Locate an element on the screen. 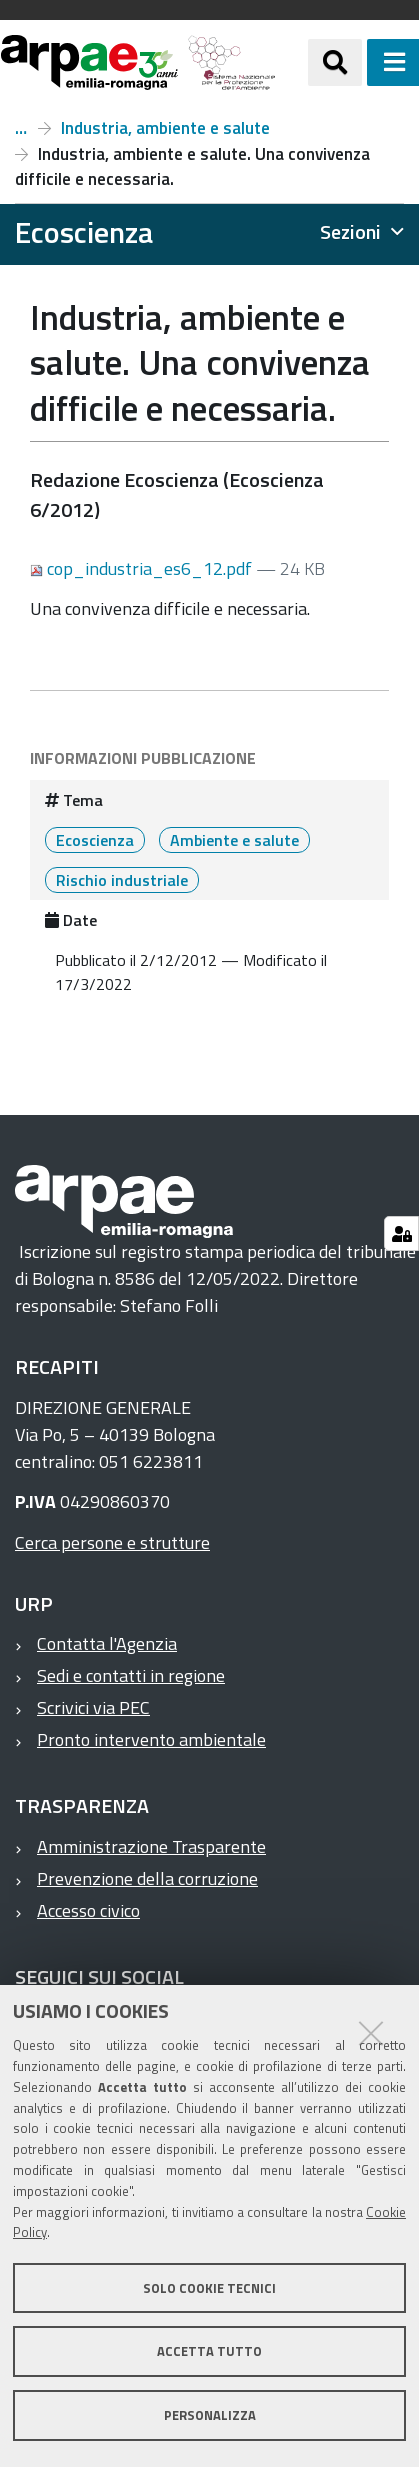 The height and width of the screenshot is (2467, 419). Accetta tutto [button] is located at coordinates (209, 2351).